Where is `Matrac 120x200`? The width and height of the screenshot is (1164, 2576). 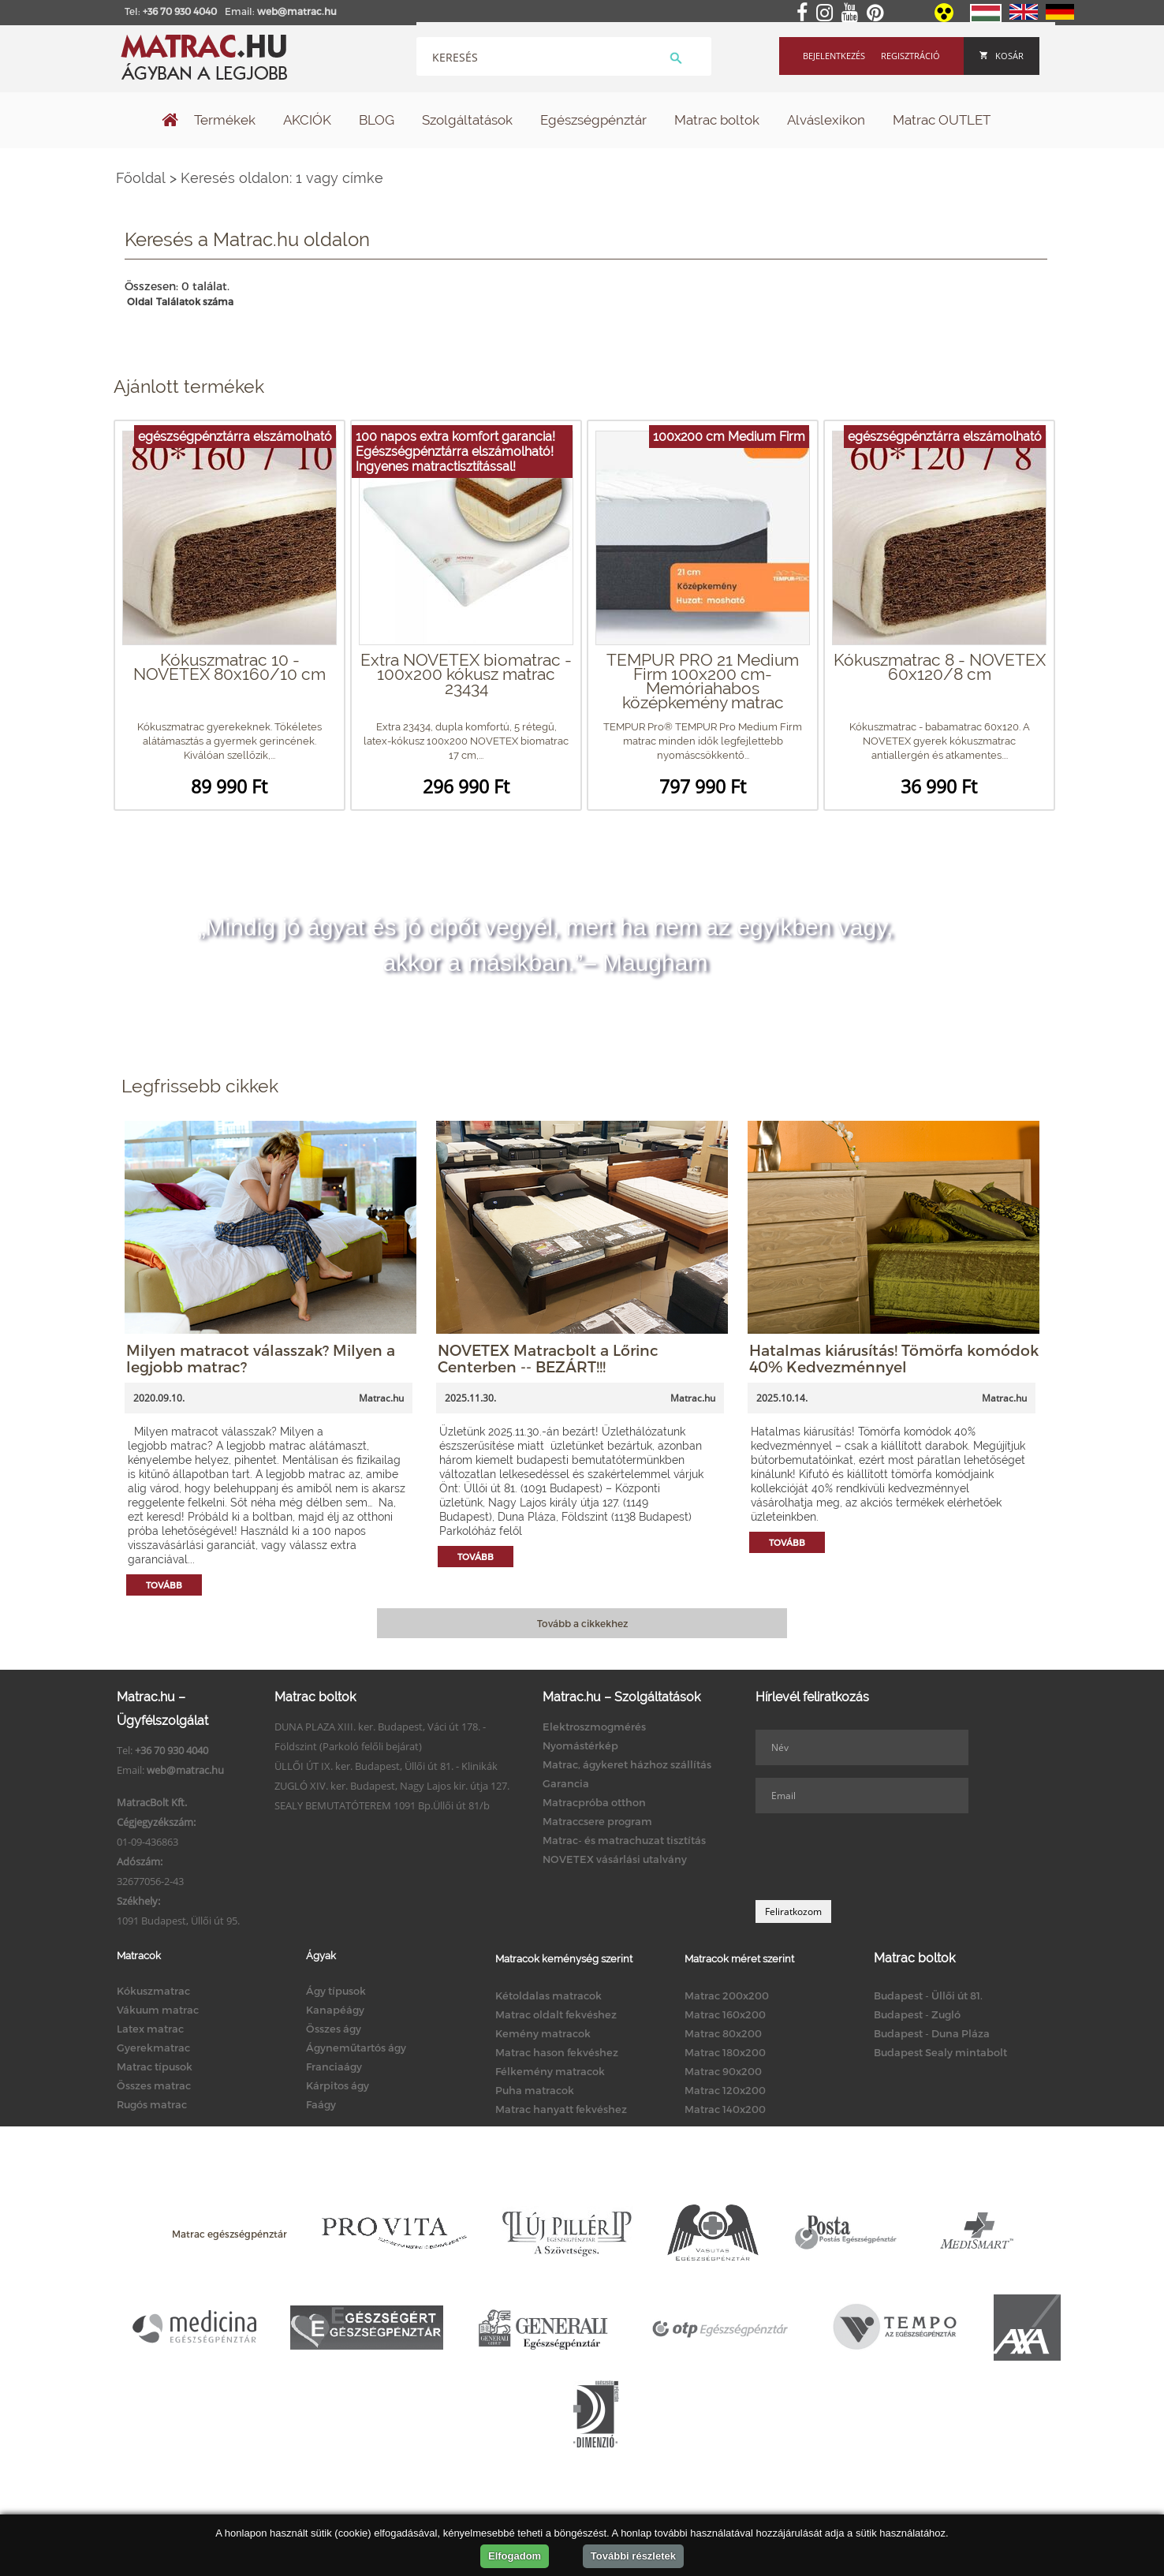 Matrac 120x200 is located at coordinates (725, 2090).